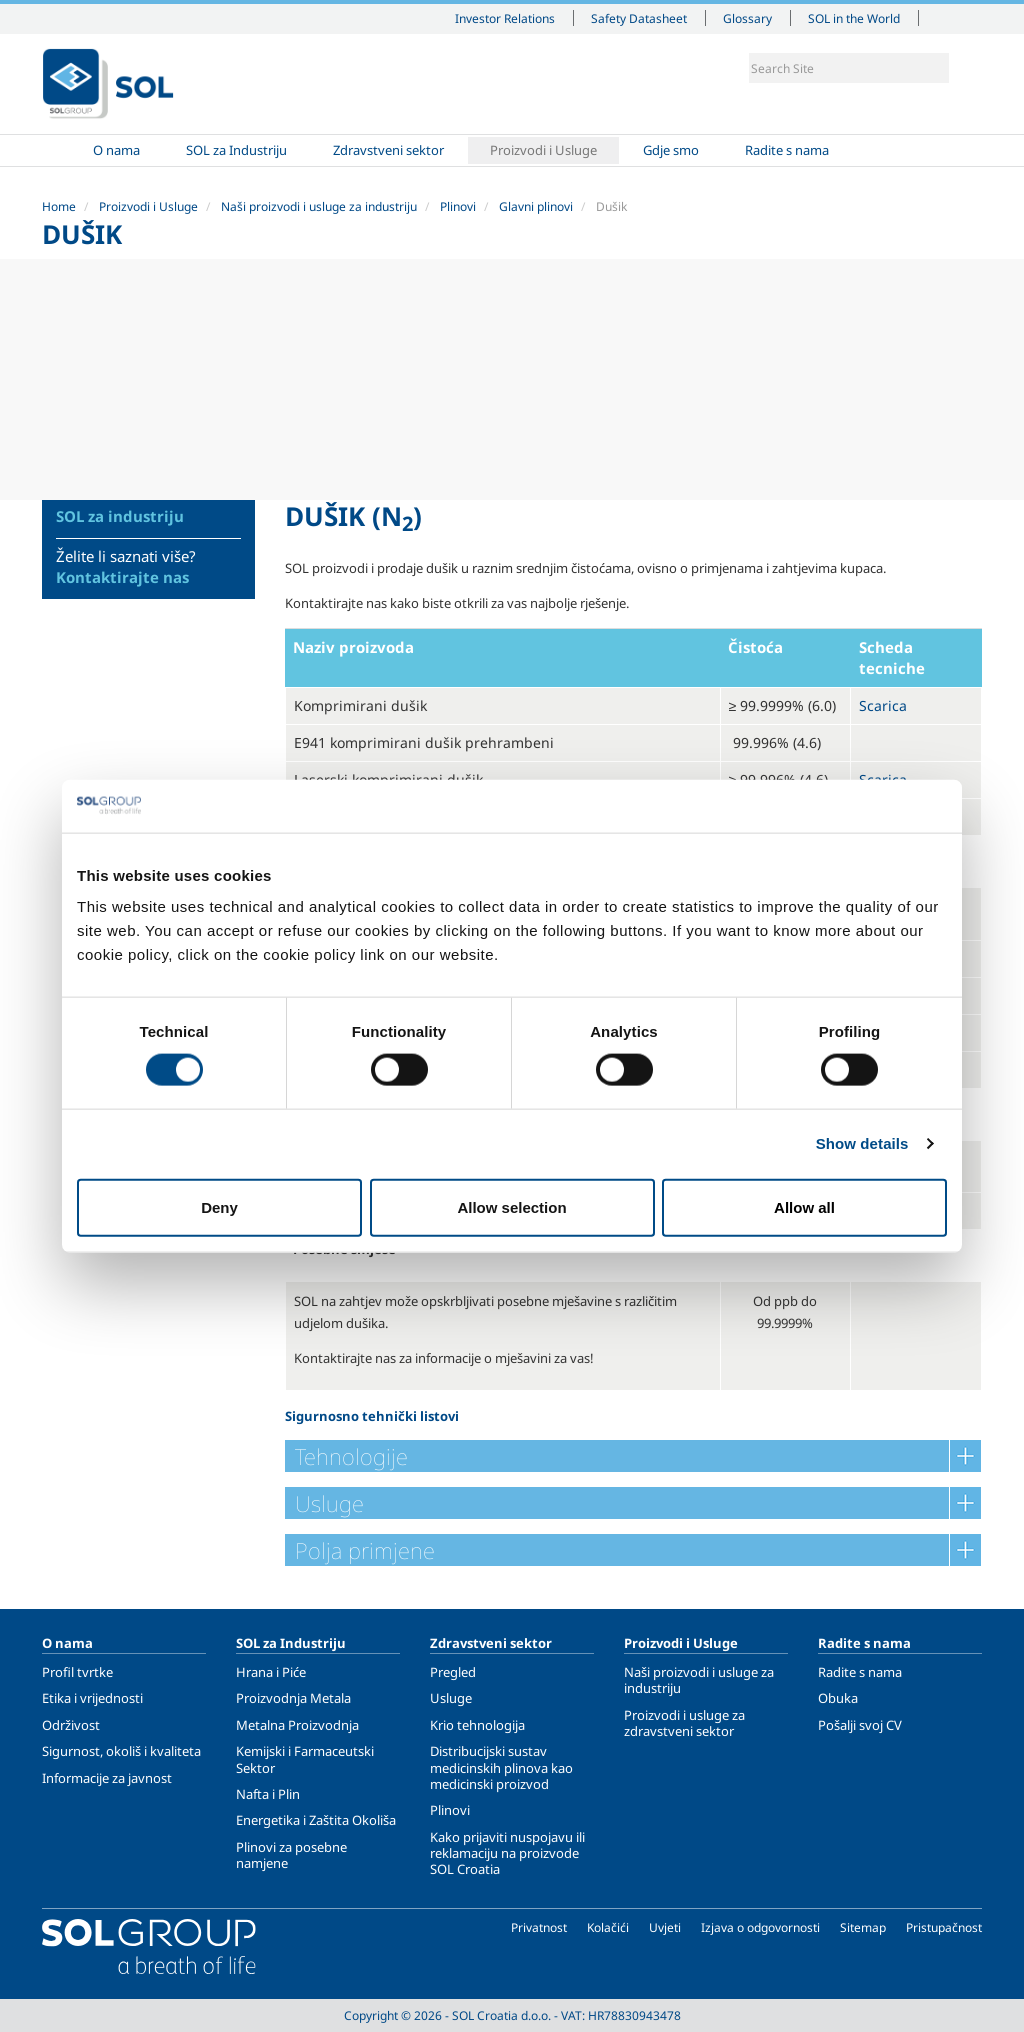 The height and width of the screenshot is (2032, 1024). Describe the element at coordinates (319, 206) in the screenshot. I see `Naši proizvodi i usluge za industriju` at that location.